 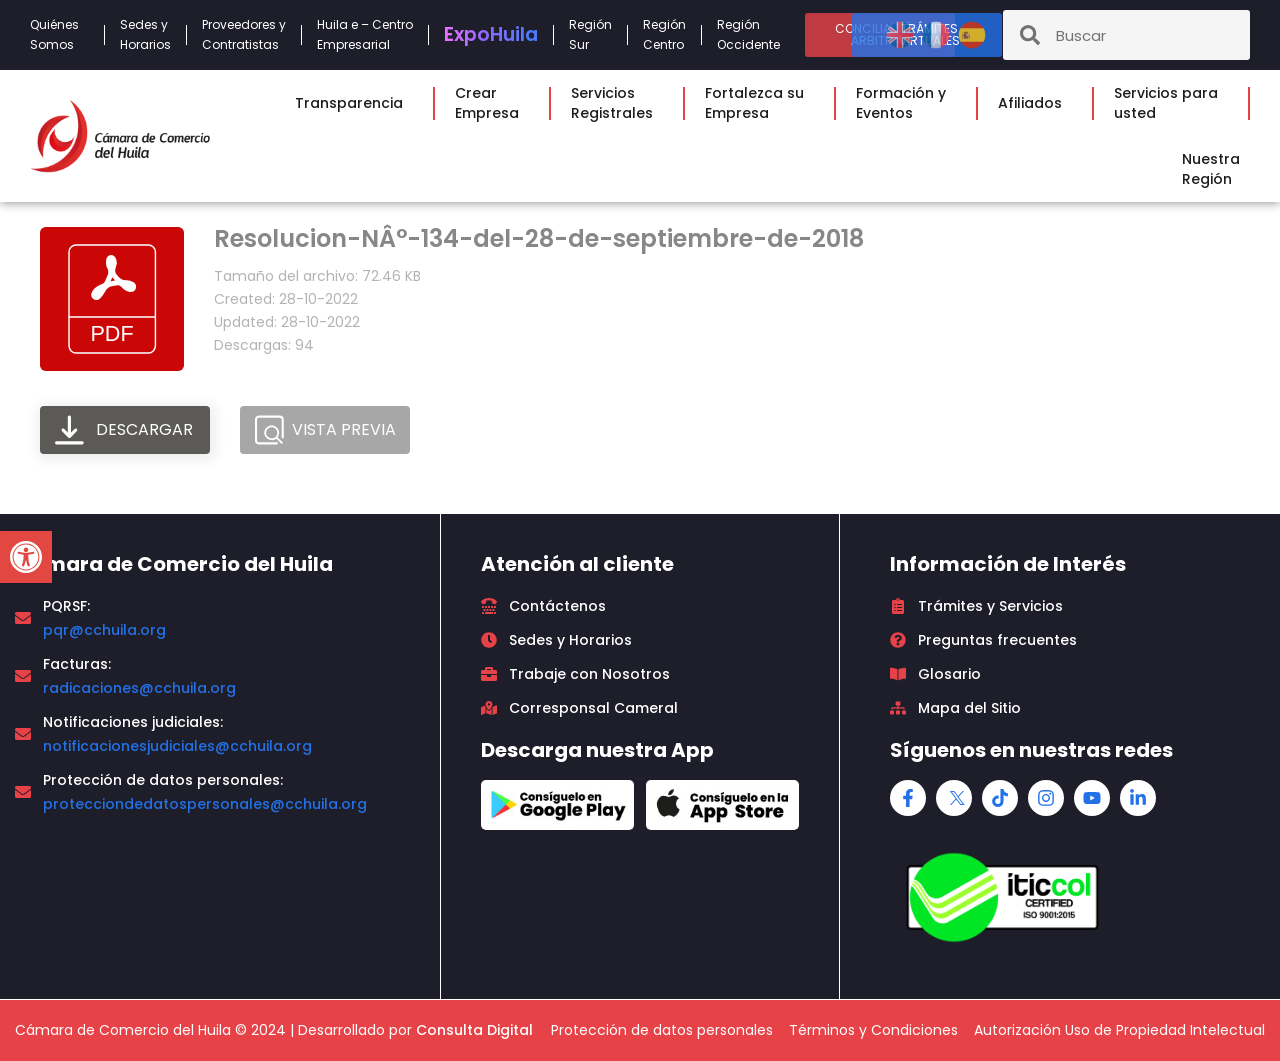 What do you see at coordinates (906, 103) in the screenshot?
I see `Formación yEventos` at bounding box center [906, 103].